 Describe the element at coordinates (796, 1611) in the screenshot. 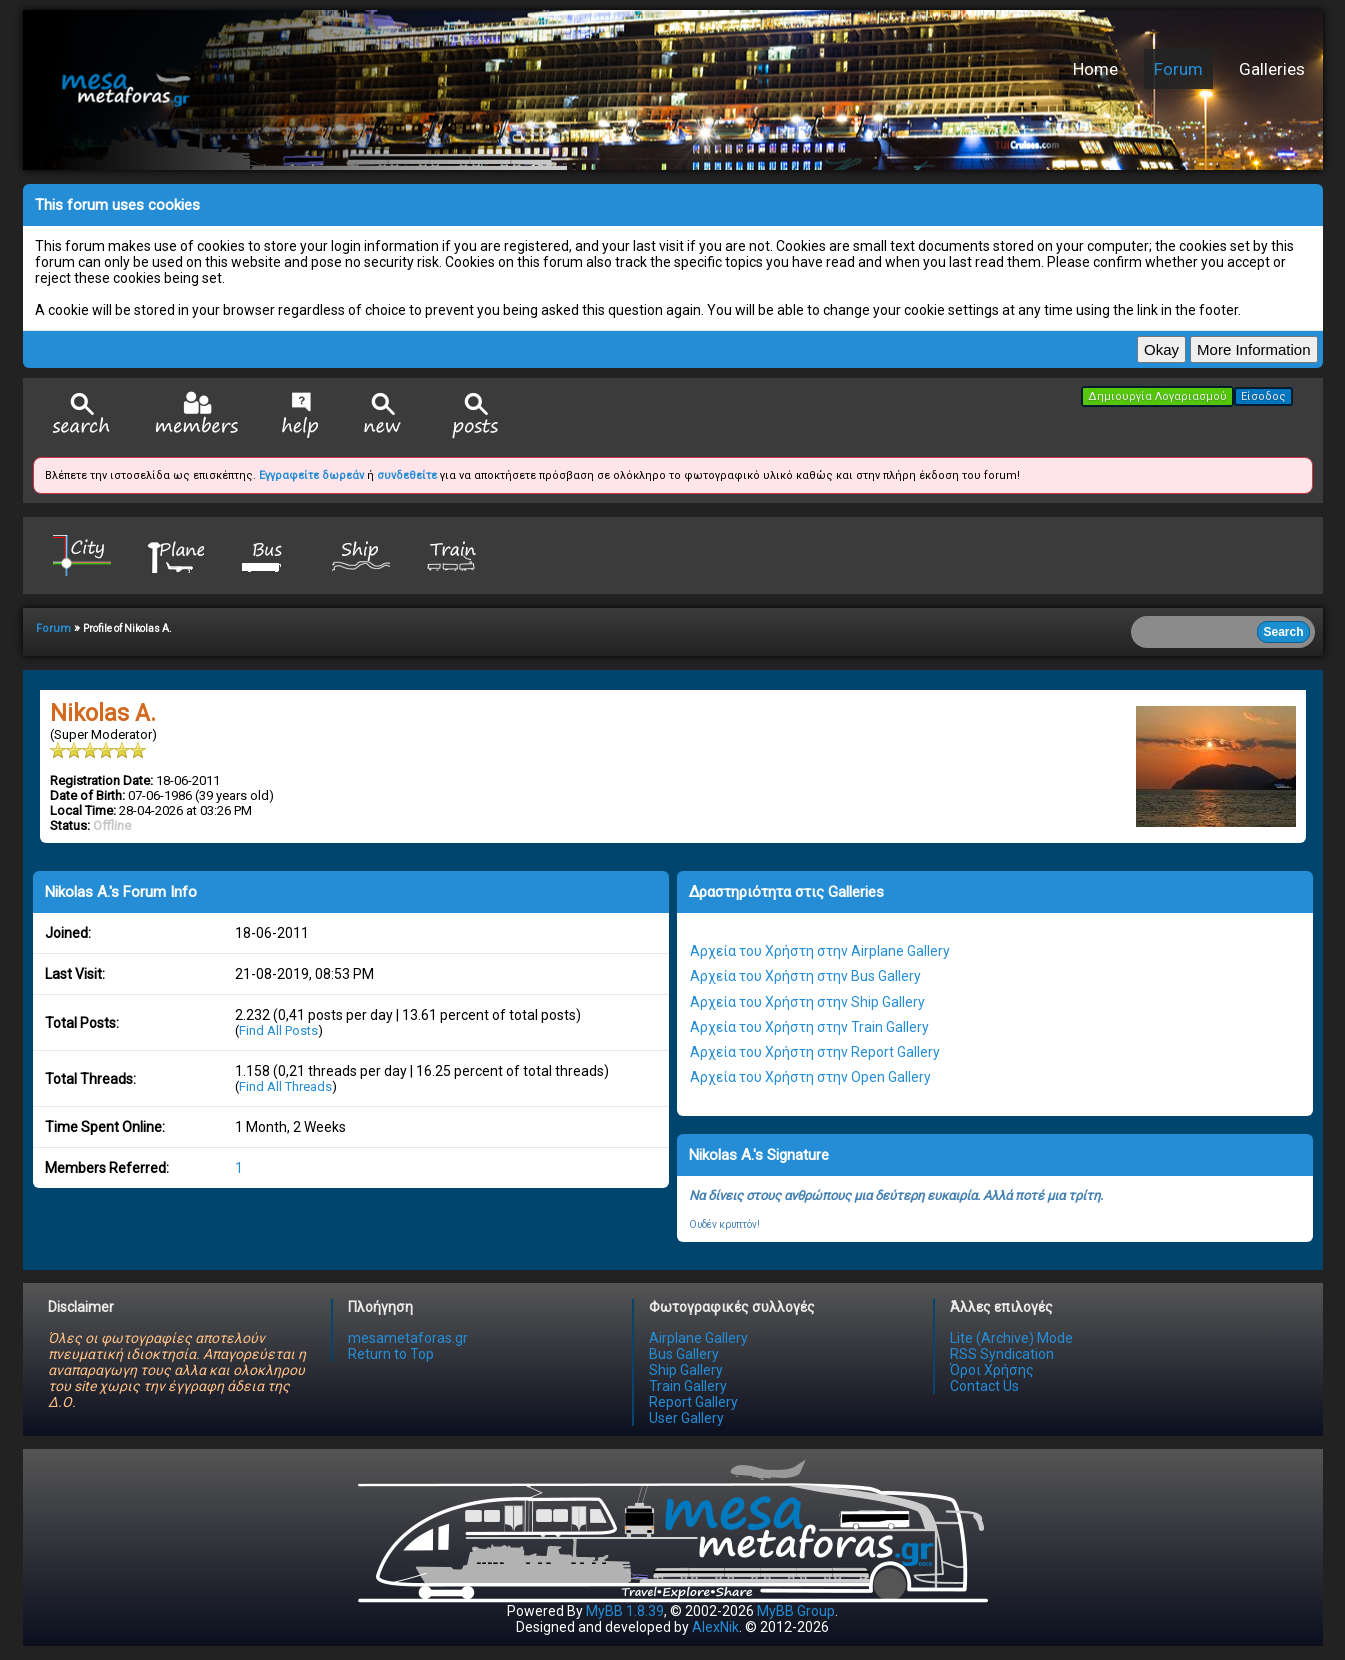

I see `MyBB Group` at that location.